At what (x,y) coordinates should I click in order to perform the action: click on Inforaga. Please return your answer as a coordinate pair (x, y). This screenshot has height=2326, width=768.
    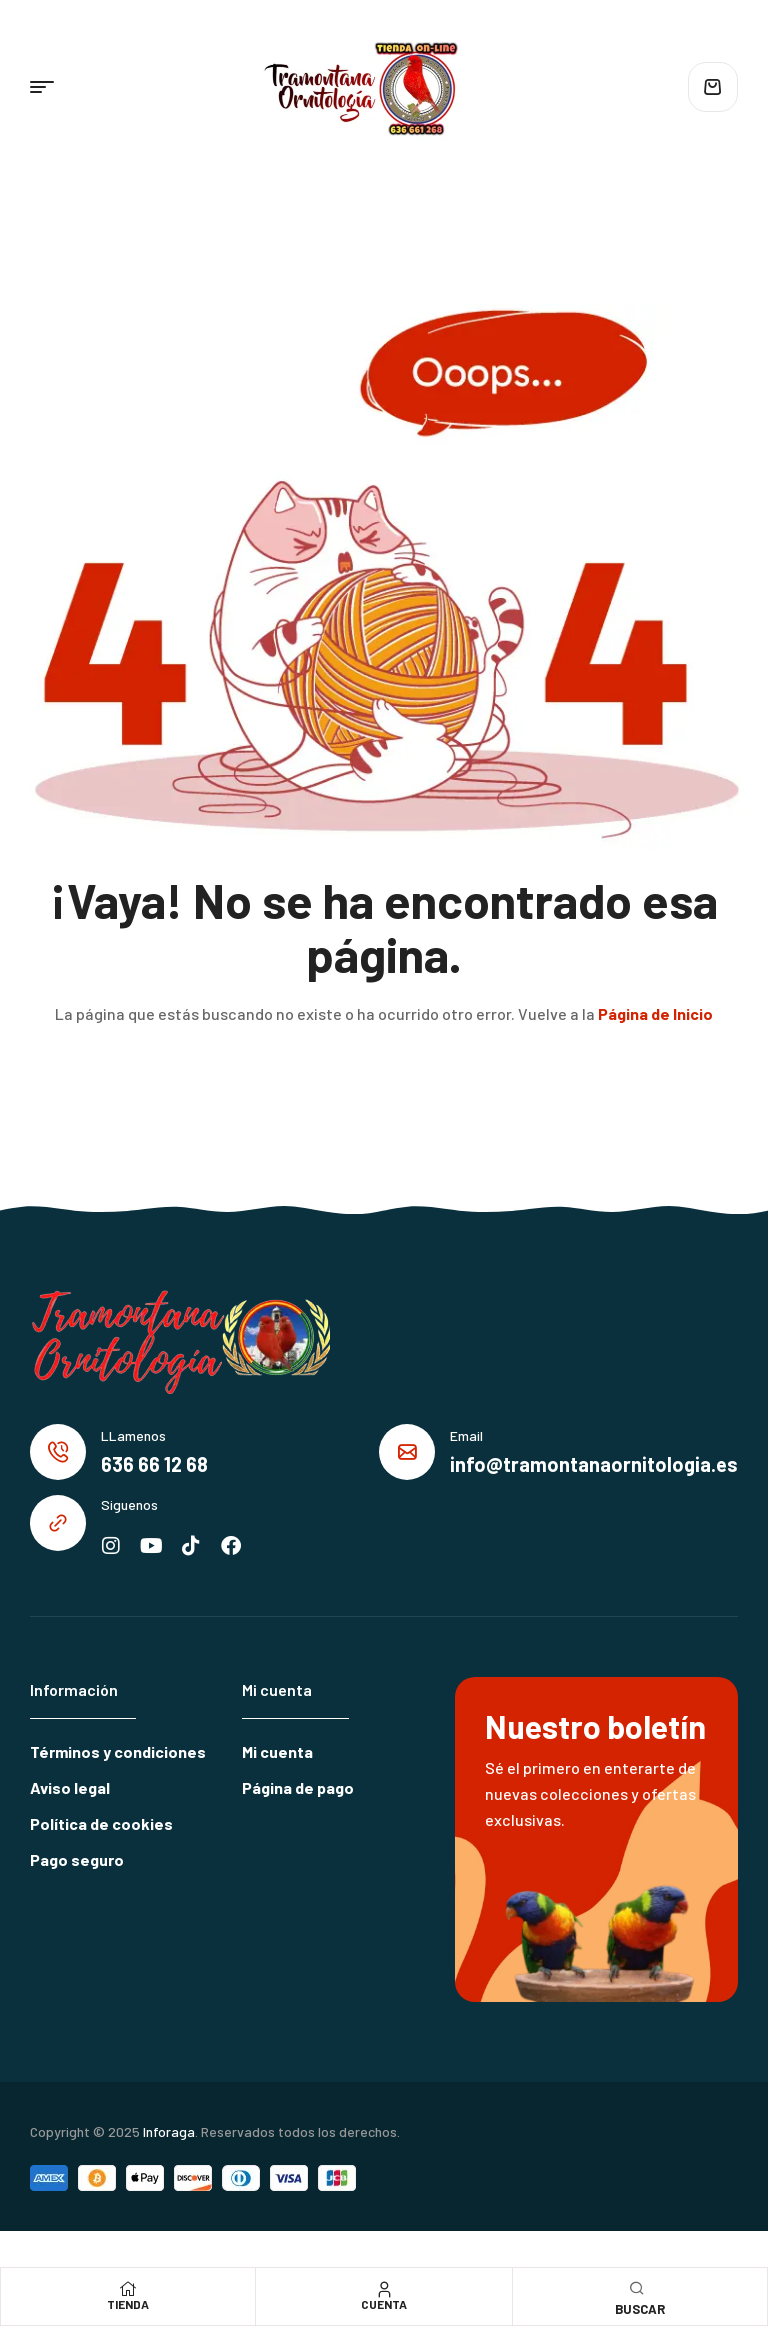
    Looking at the image, I should click on (169, 2131).